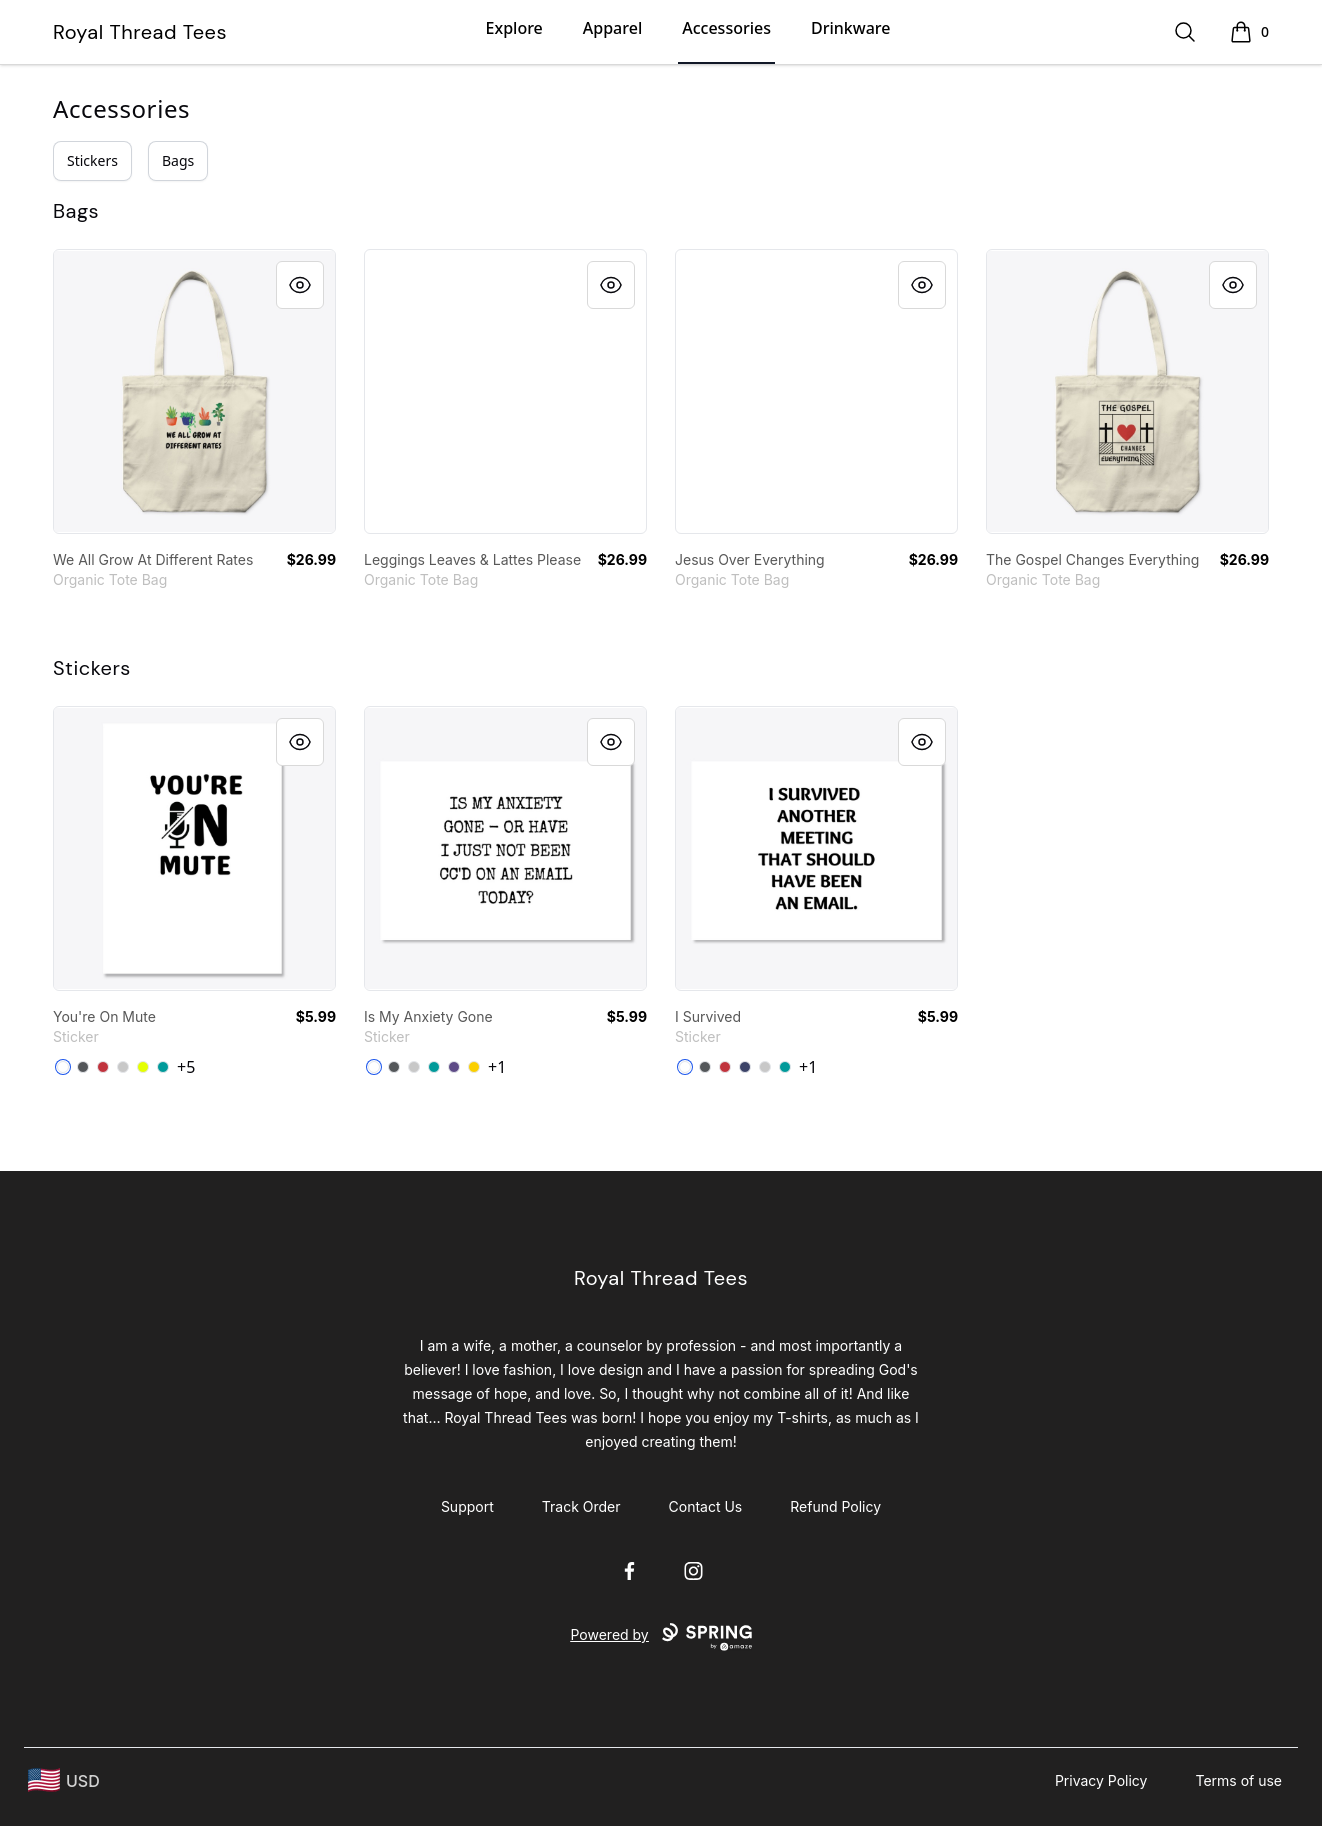 The height and width of the screenshot is (1826, 1322). I want to click on Bags, so click(178, 160).